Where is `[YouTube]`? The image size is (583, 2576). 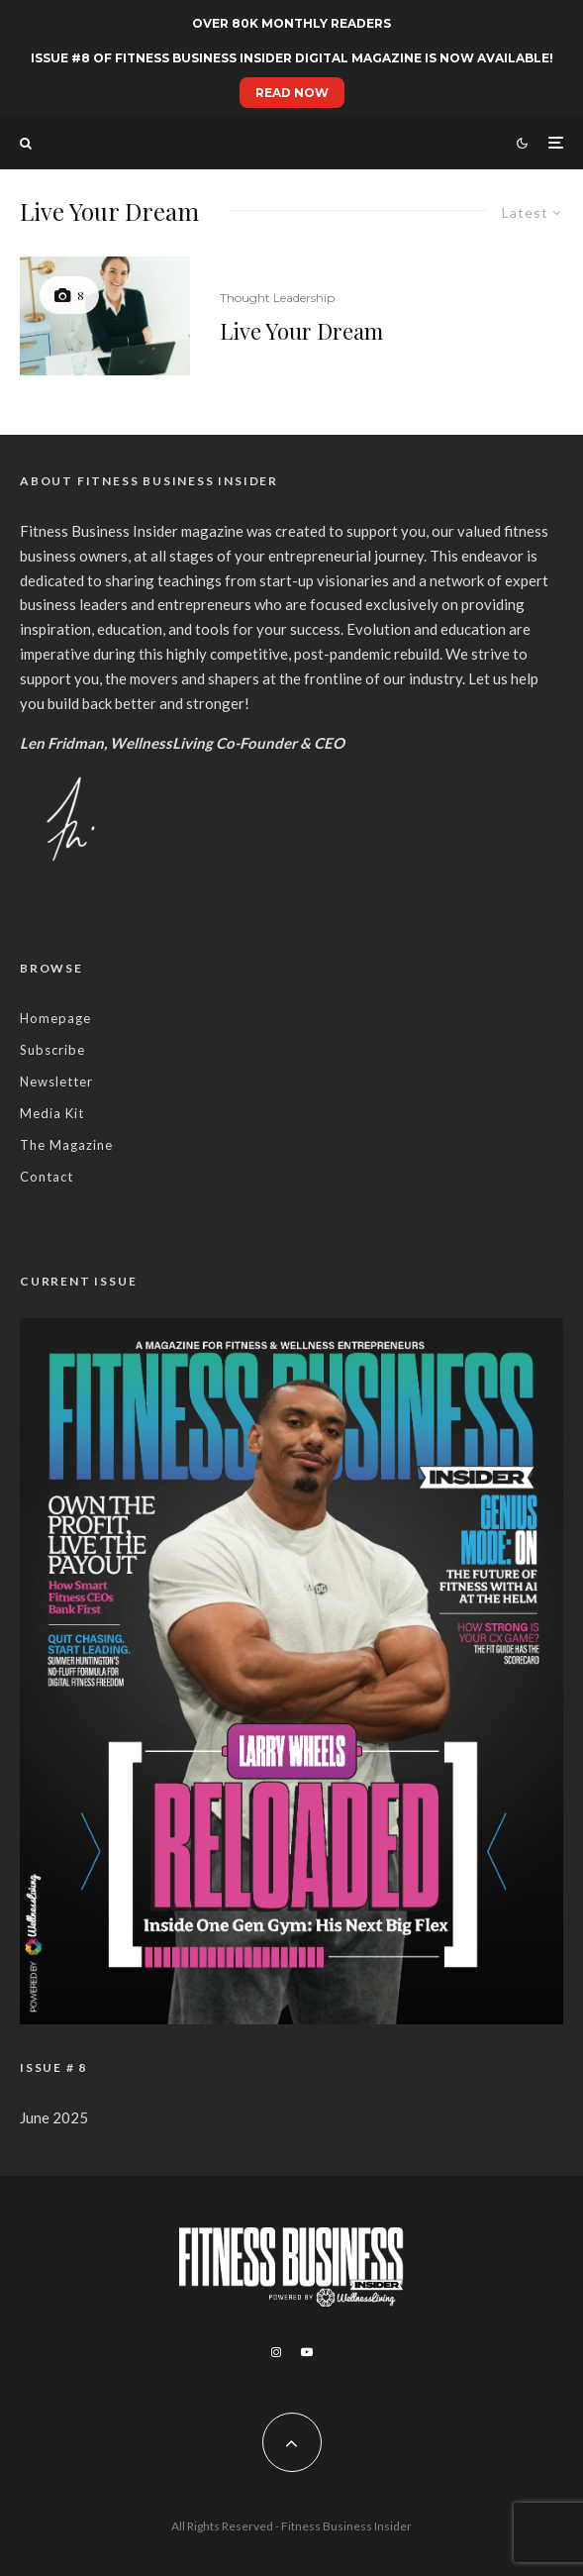 [YouTube] is located at coordinates (307, 2352).